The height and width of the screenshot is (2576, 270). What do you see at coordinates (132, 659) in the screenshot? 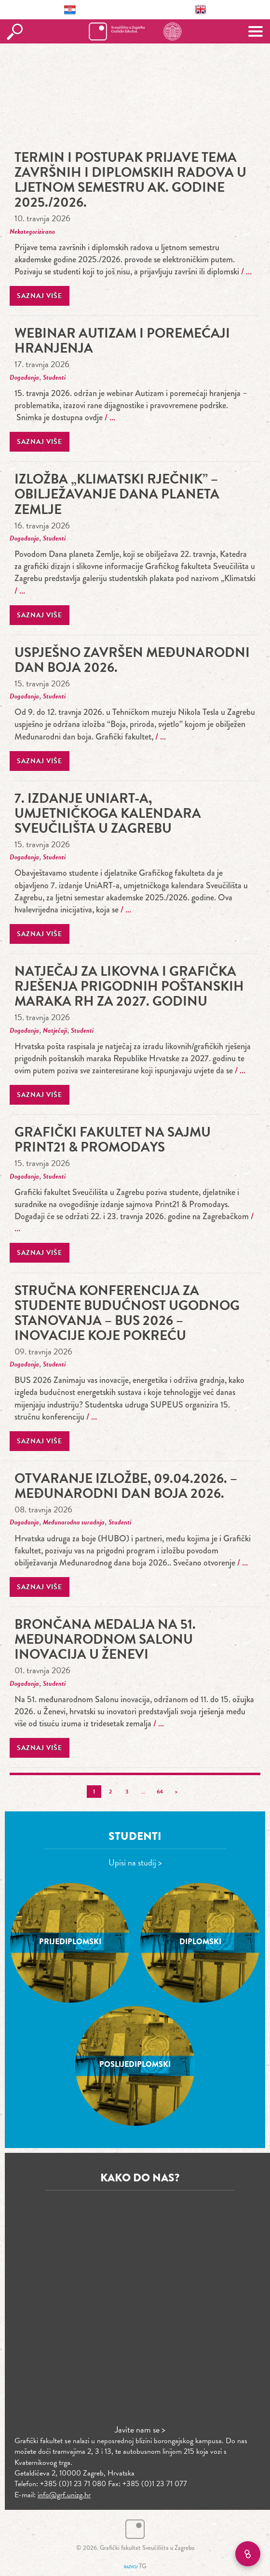
I see `Uspješno završen Međunarodni dan boja 2026.` at bounding box center [132, 659].